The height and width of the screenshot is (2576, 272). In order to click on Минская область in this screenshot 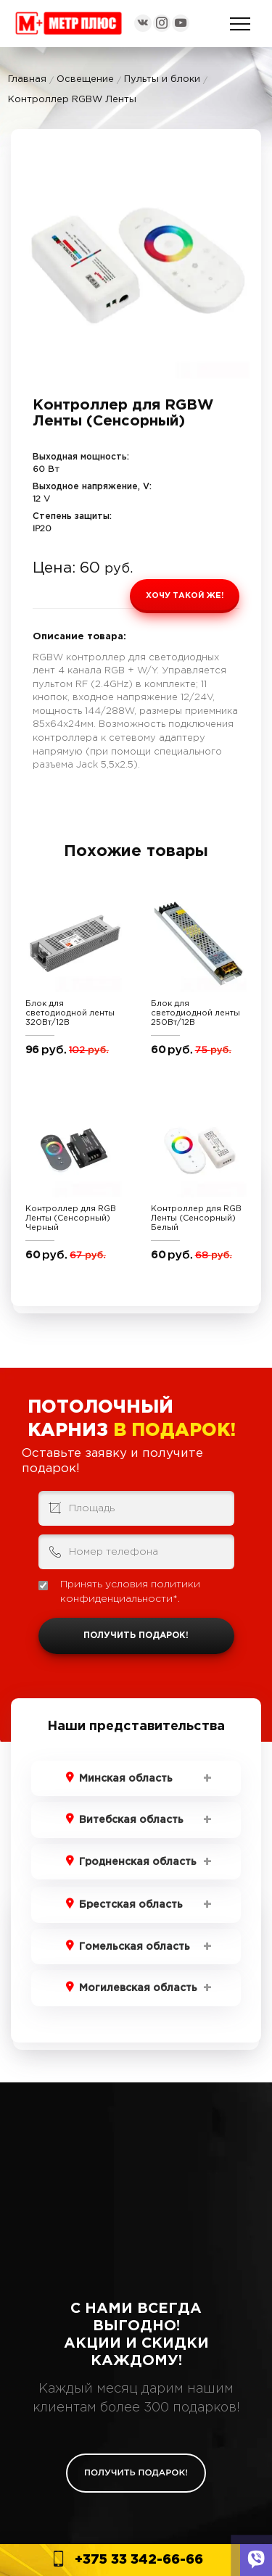, I will do `click(126, 1778)`.